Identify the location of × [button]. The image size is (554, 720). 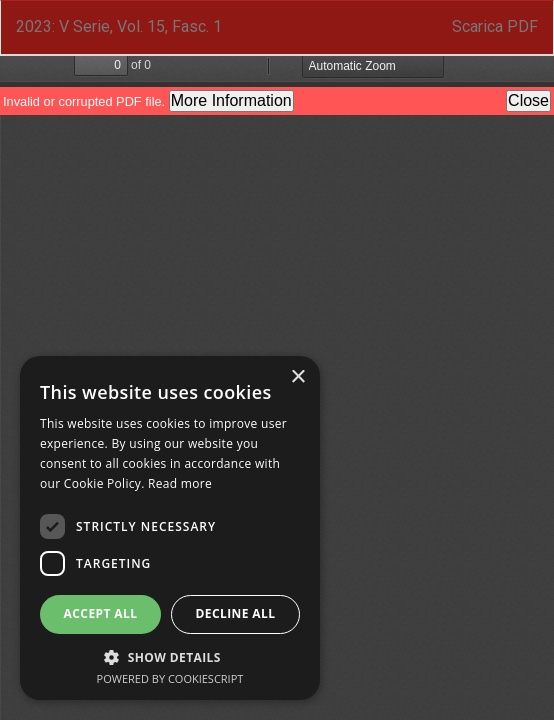
(297, 377).